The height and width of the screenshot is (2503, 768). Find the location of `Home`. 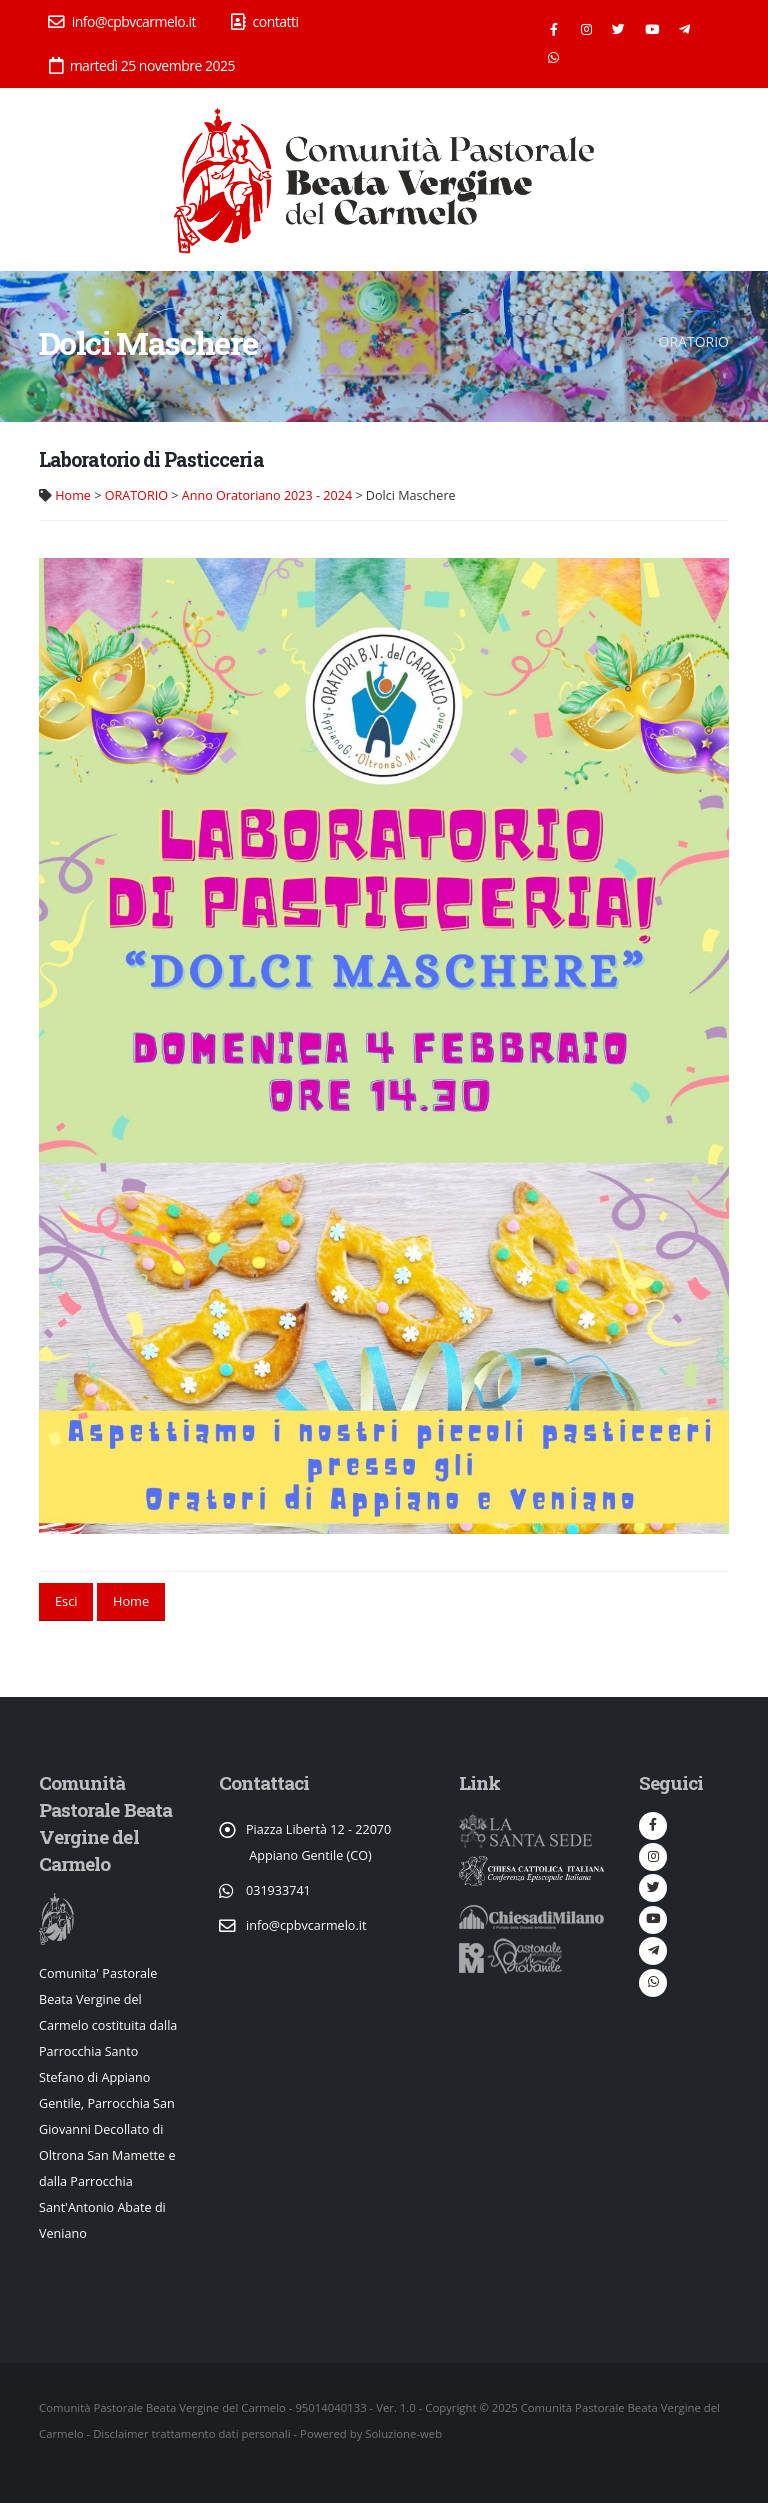

Home is located at coordinates (73, 495).